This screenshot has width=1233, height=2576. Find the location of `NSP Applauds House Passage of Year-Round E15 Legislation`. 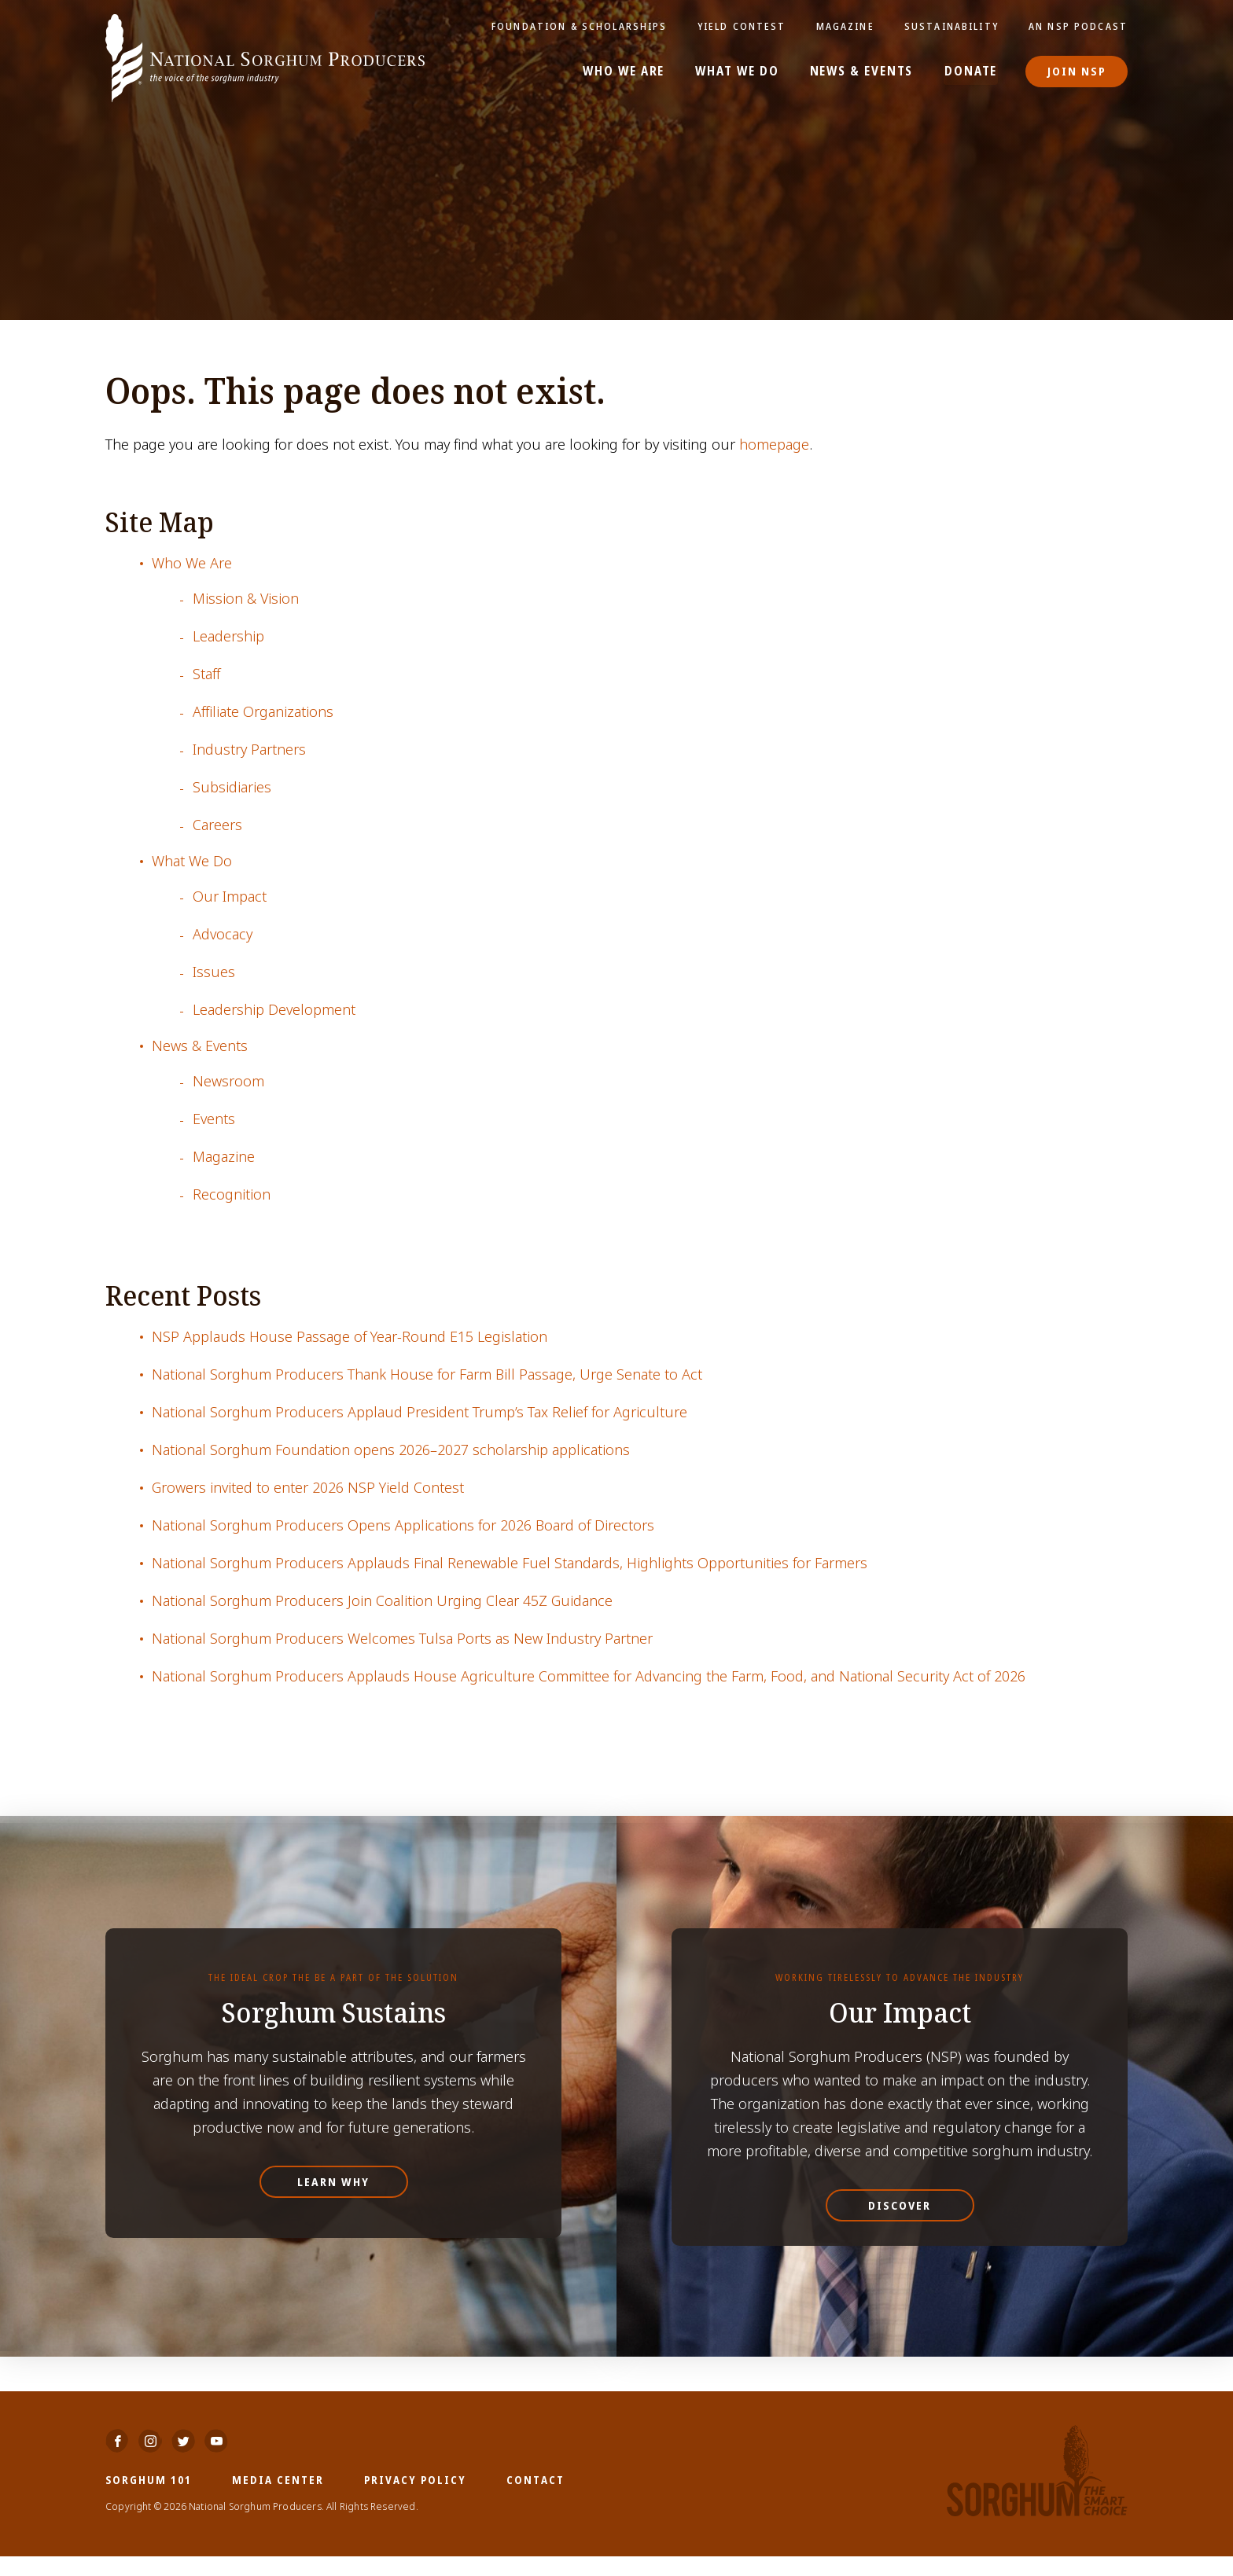

NSP Applauds House Passage of Year-Round E15 Legislation is located at coordinates (349, 1336).